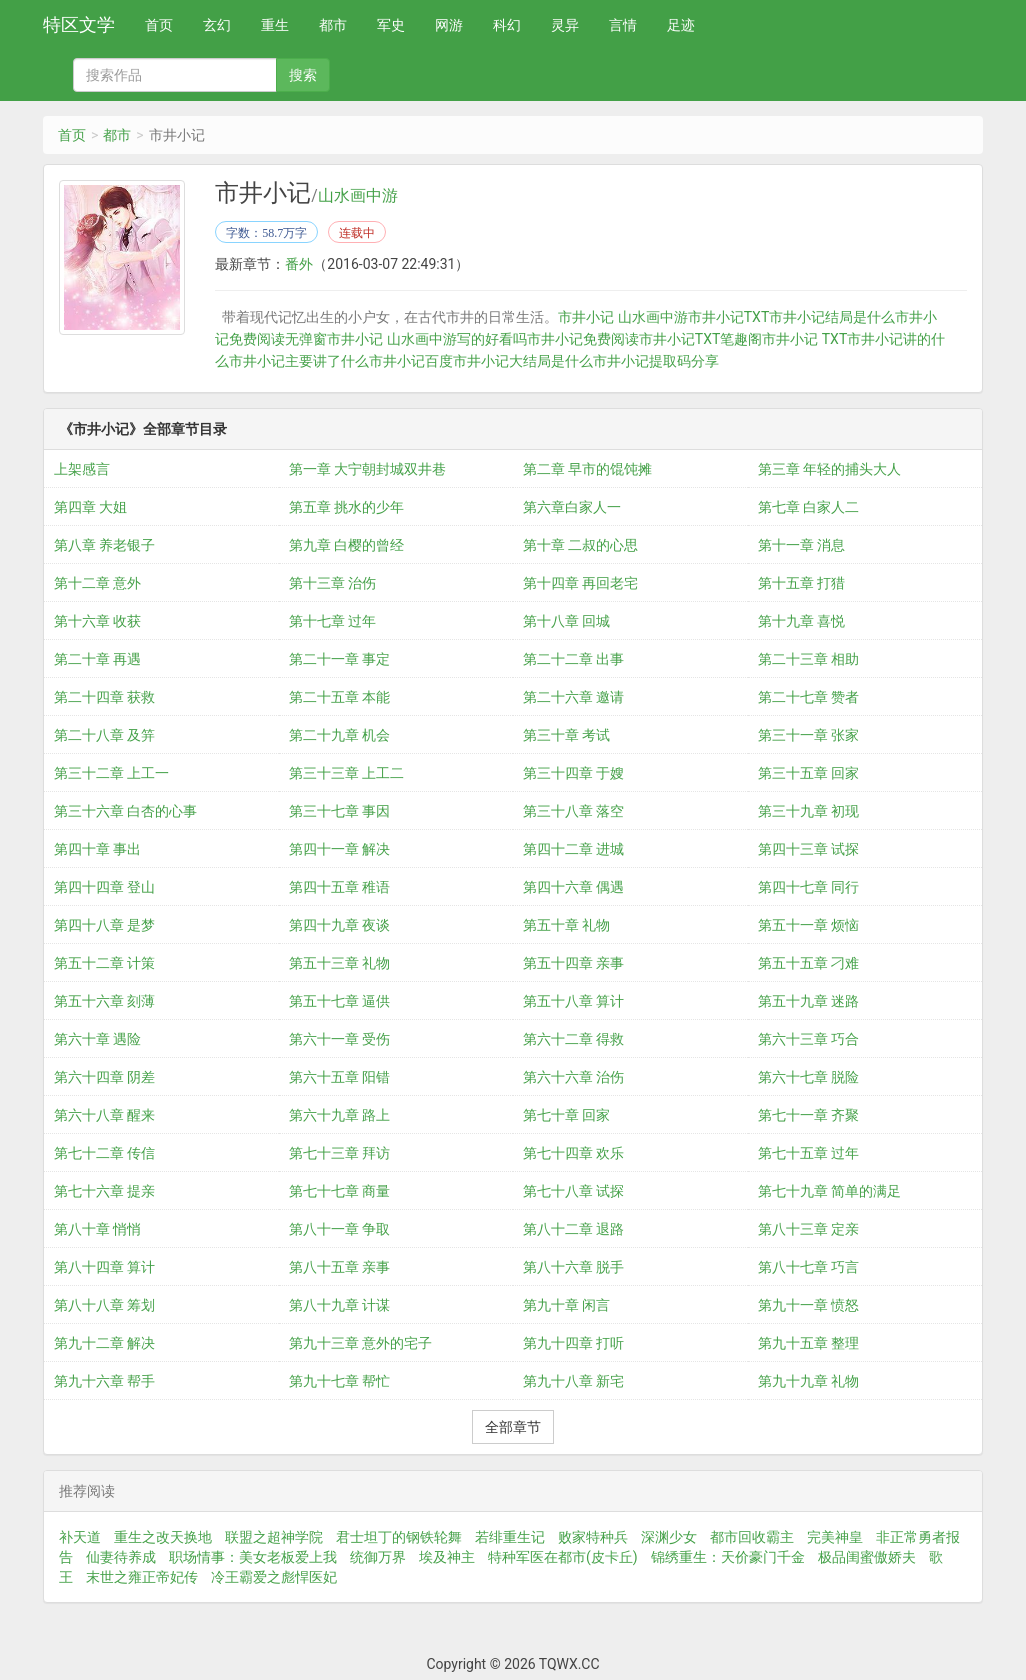 The image size is (1026, 1680). I want to click on 完美神皇, so click(835, 1537).